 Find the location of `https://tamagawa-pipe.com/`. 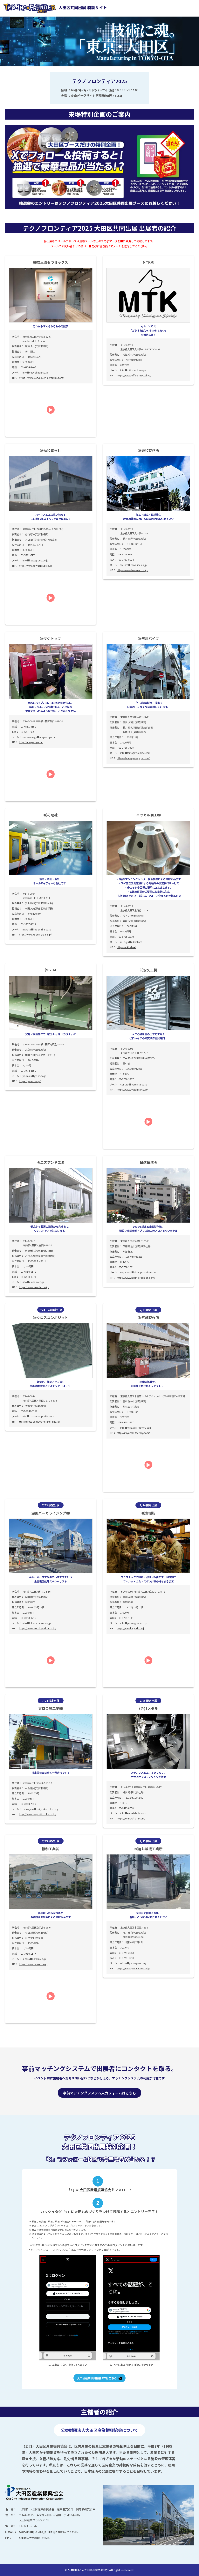

https://tamagawa-pipe.com/ is located at coordinates (133, 758).